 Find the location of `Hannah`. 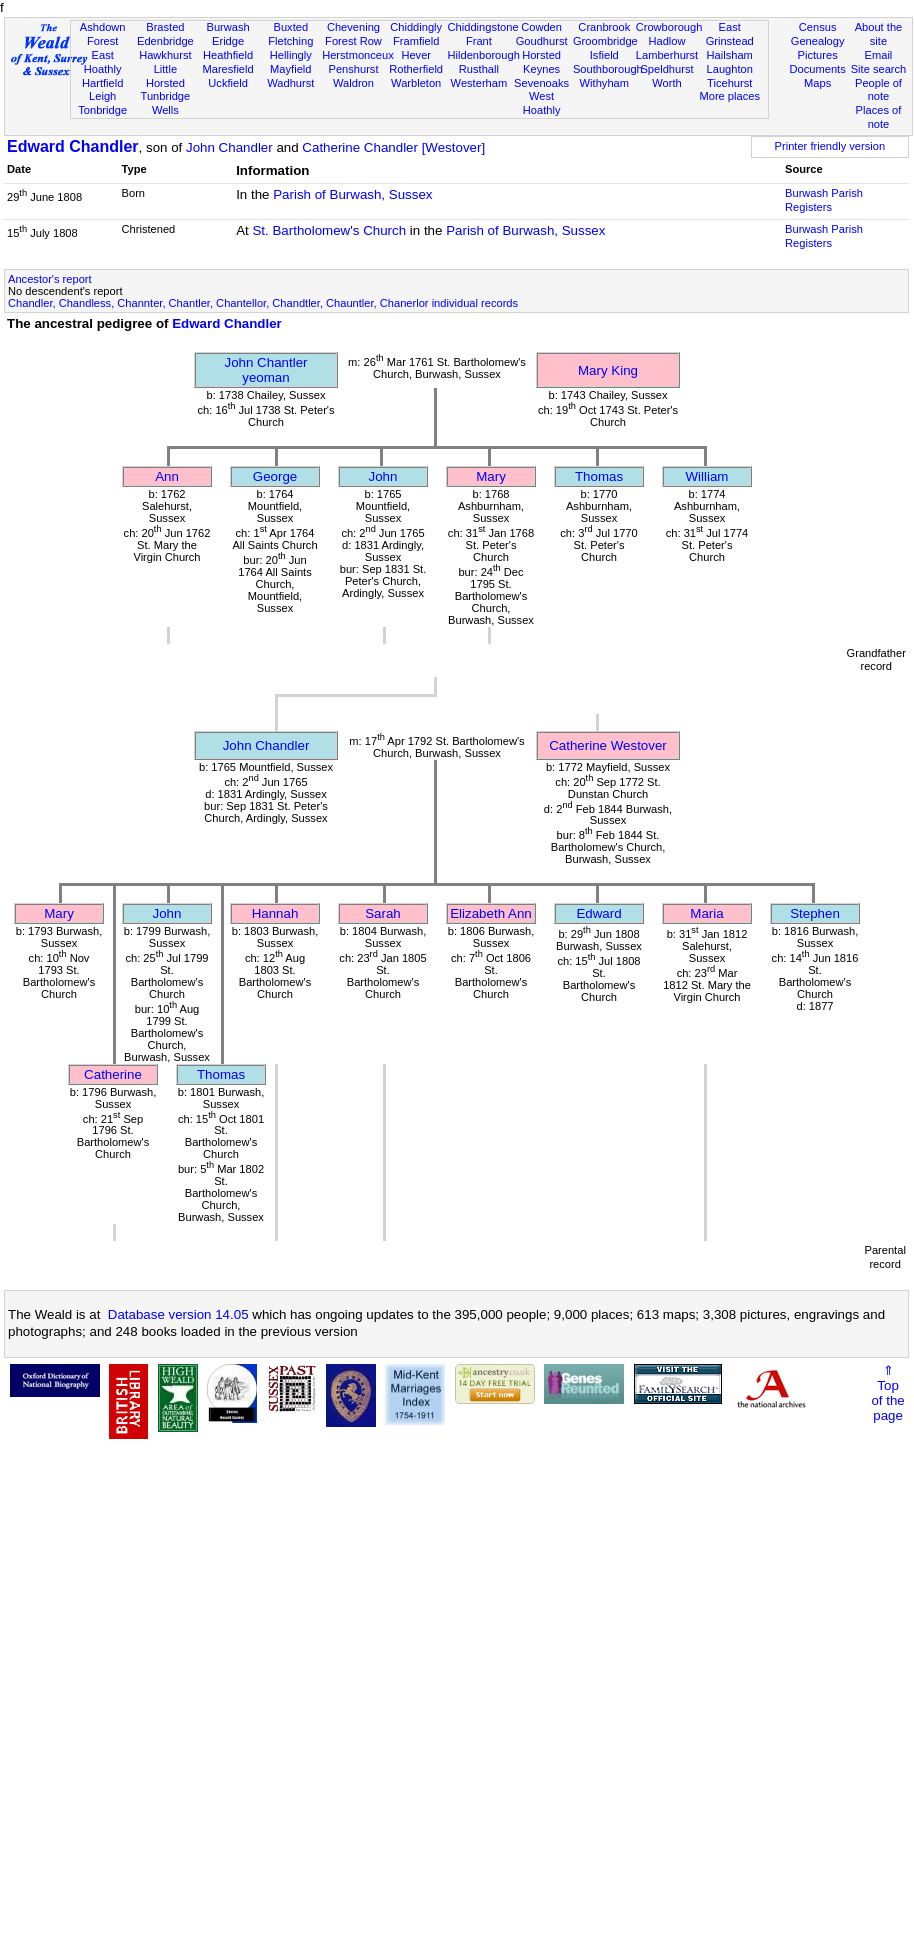

Hannah is located at coordinates (275, 913).